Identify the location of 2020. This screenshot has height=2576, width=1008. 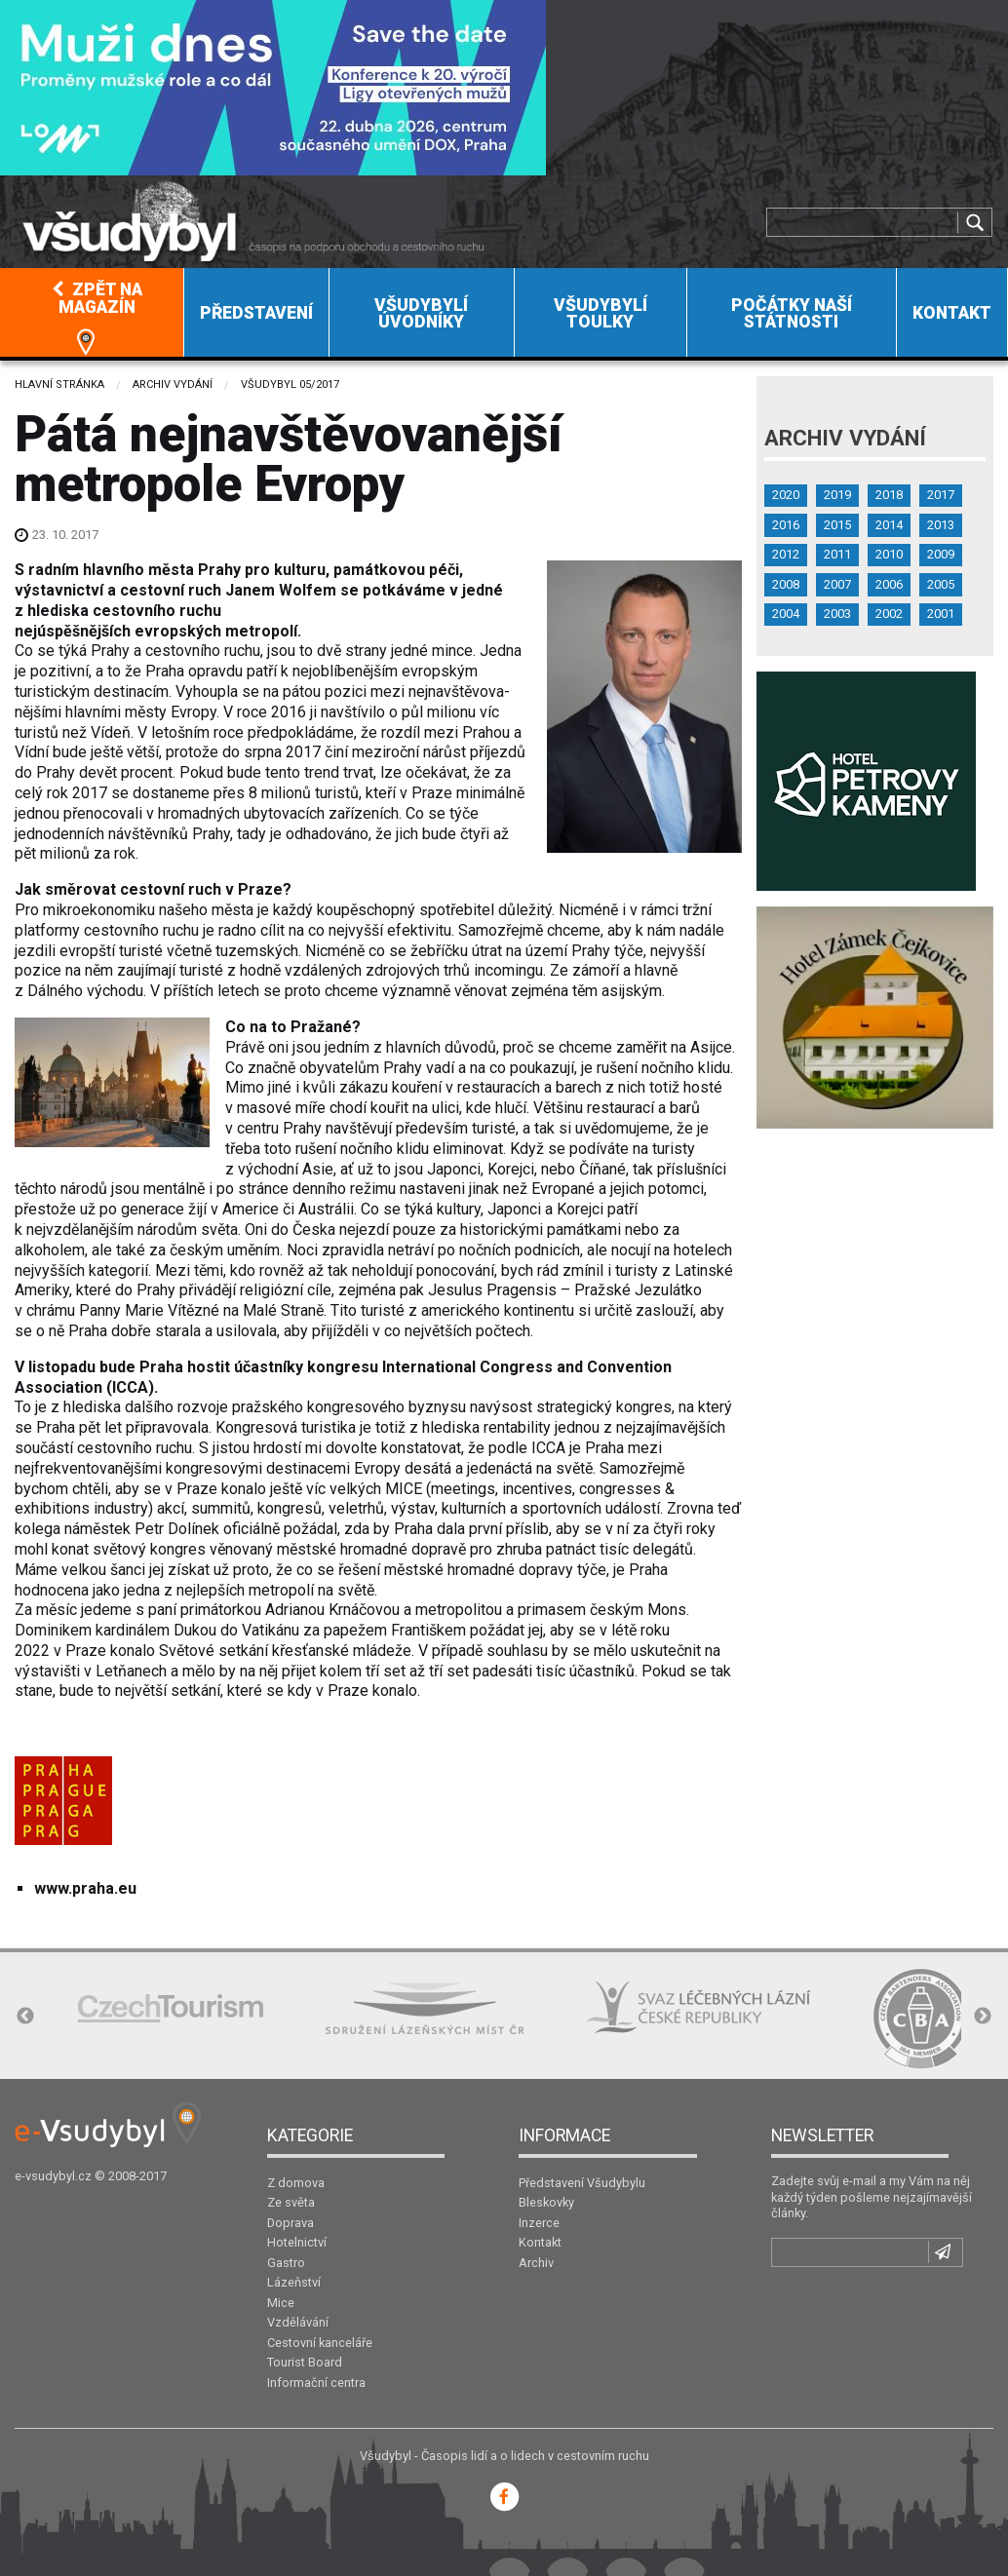
(785, 494).